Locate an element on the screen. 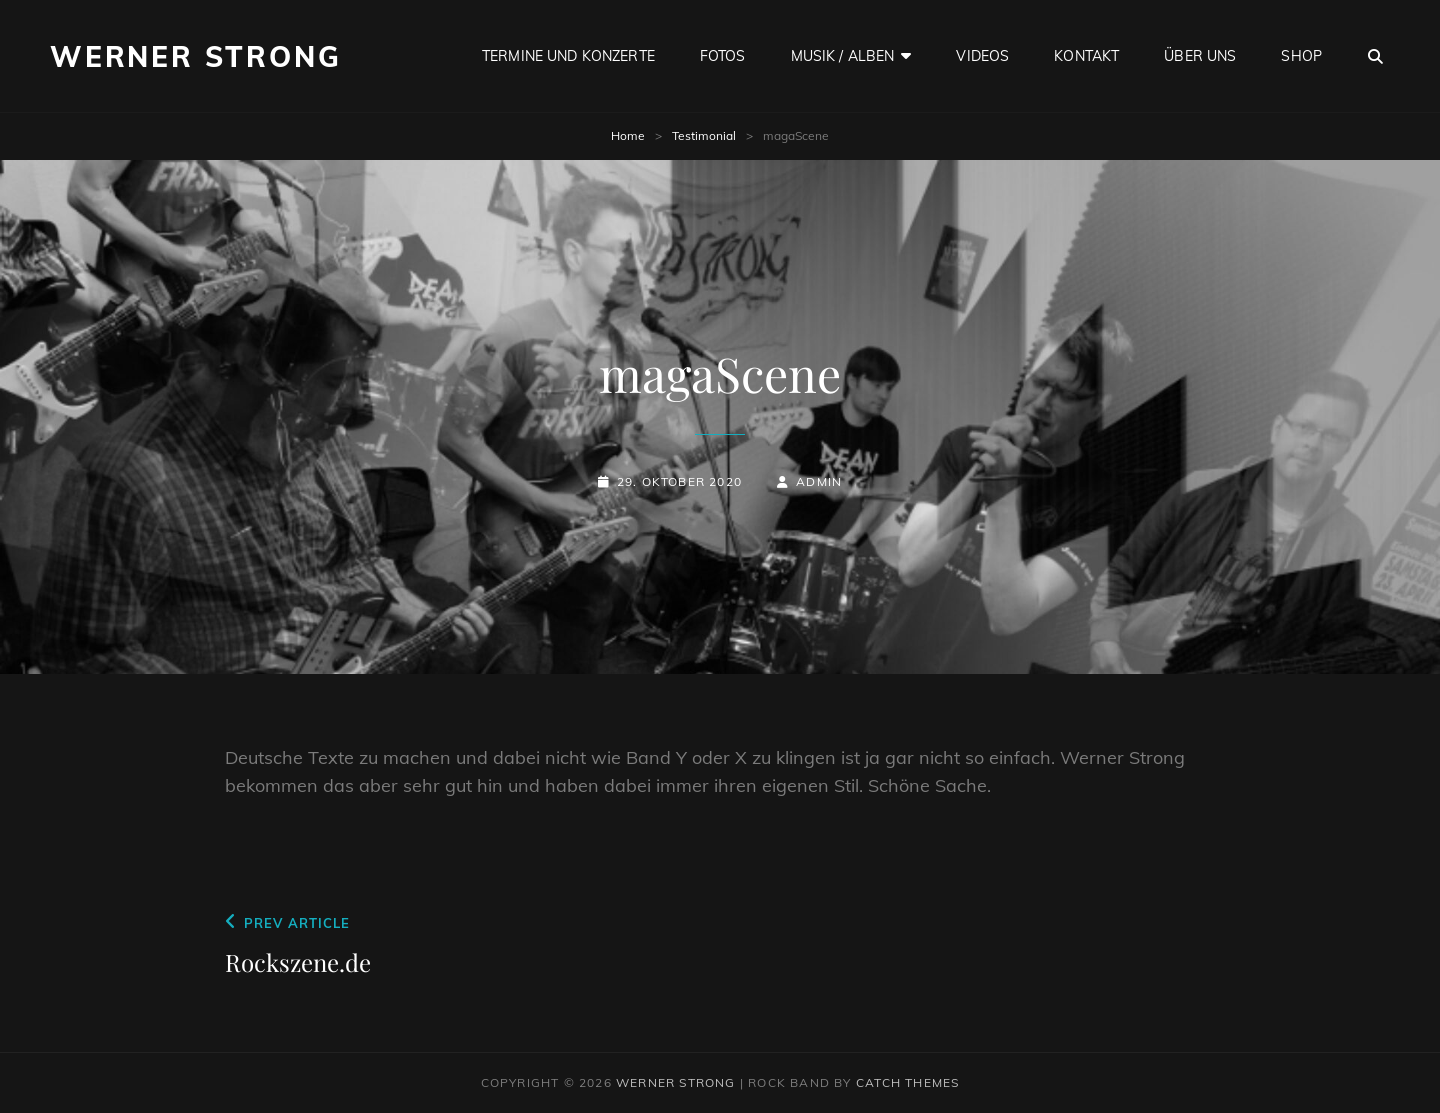 The image size is (1440, 1113). Fotos is located at coordinates (723, 56).